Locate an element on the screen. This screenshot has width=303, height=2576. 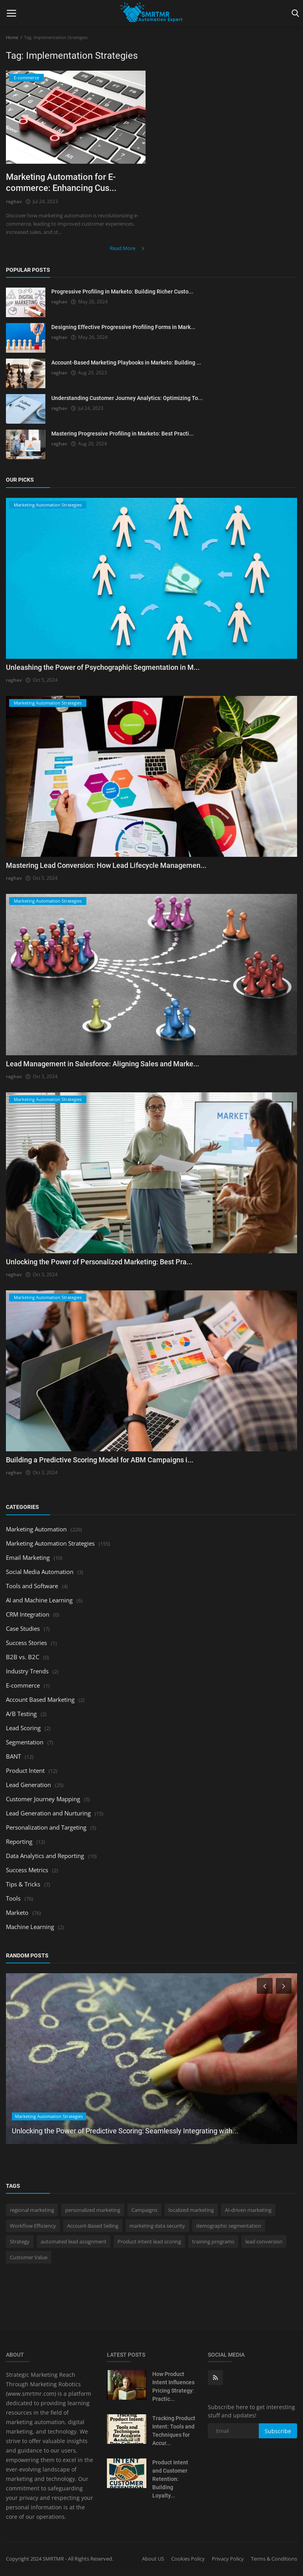
Tools is located at coordinates (13, 1898).